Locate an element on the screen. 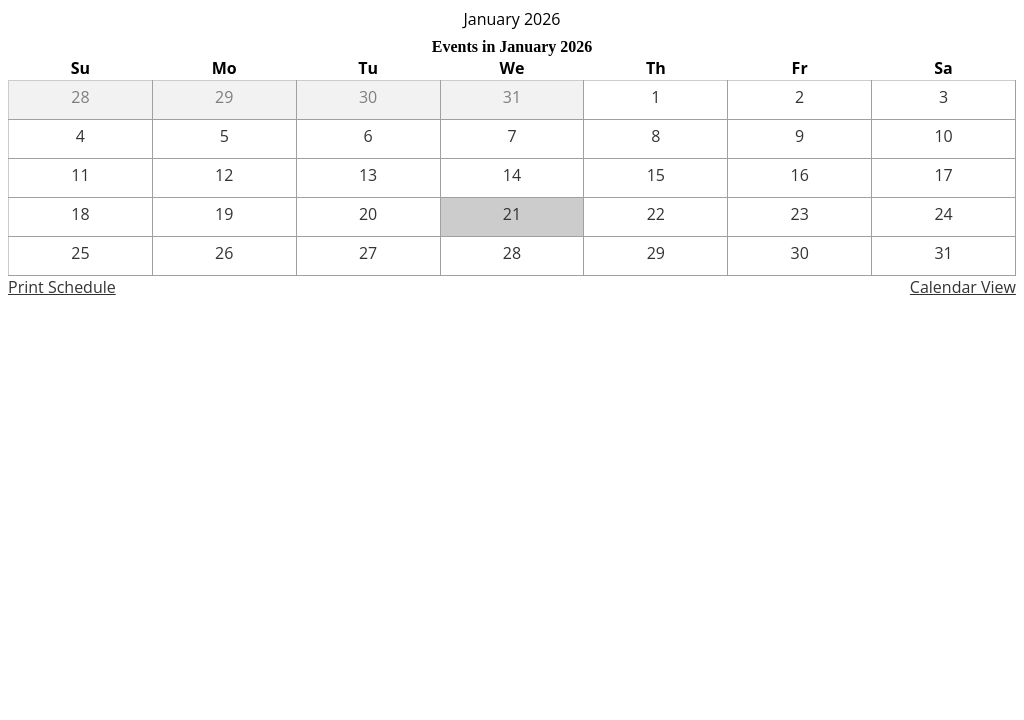 The image size is (1024, 720). [1 / 8] is located at coordinates (655, 139).